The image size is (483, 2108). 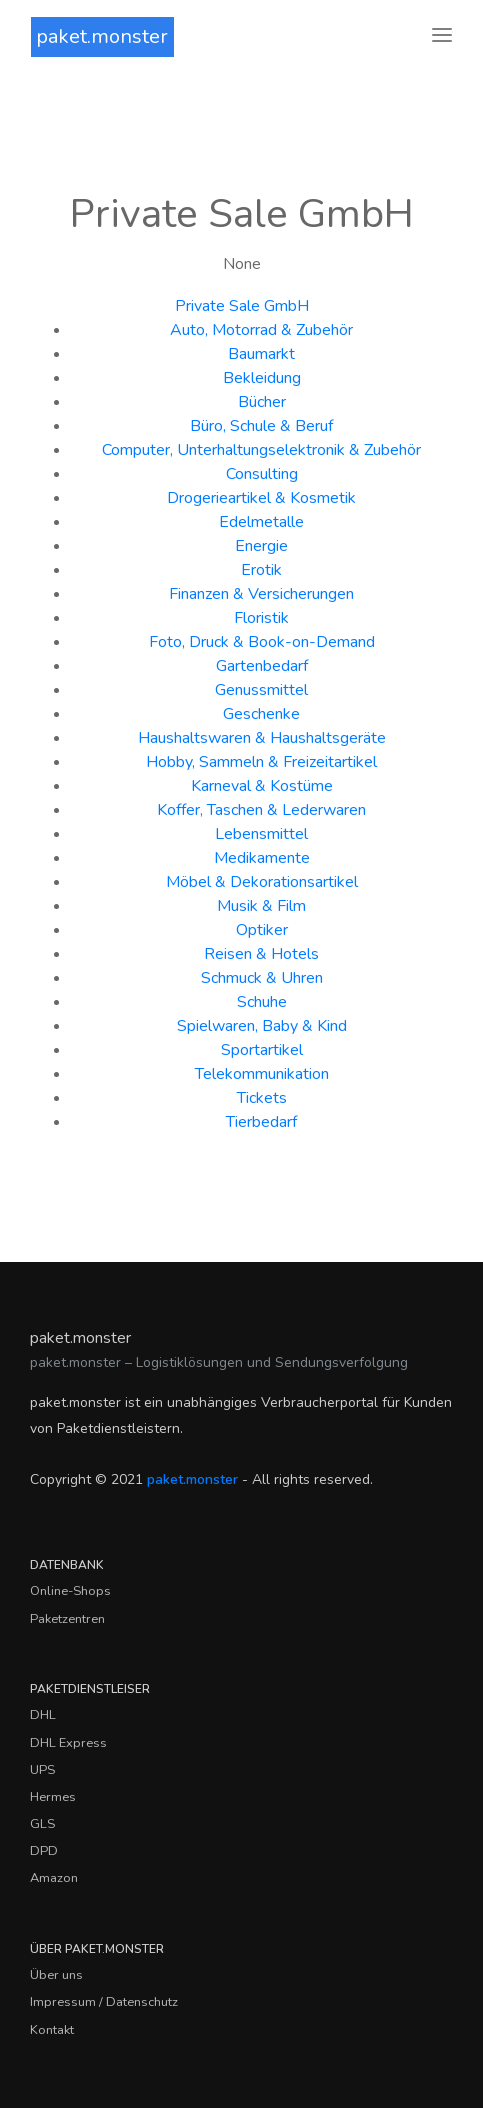 I want to click on Bücher, so click(x=262, y=402).